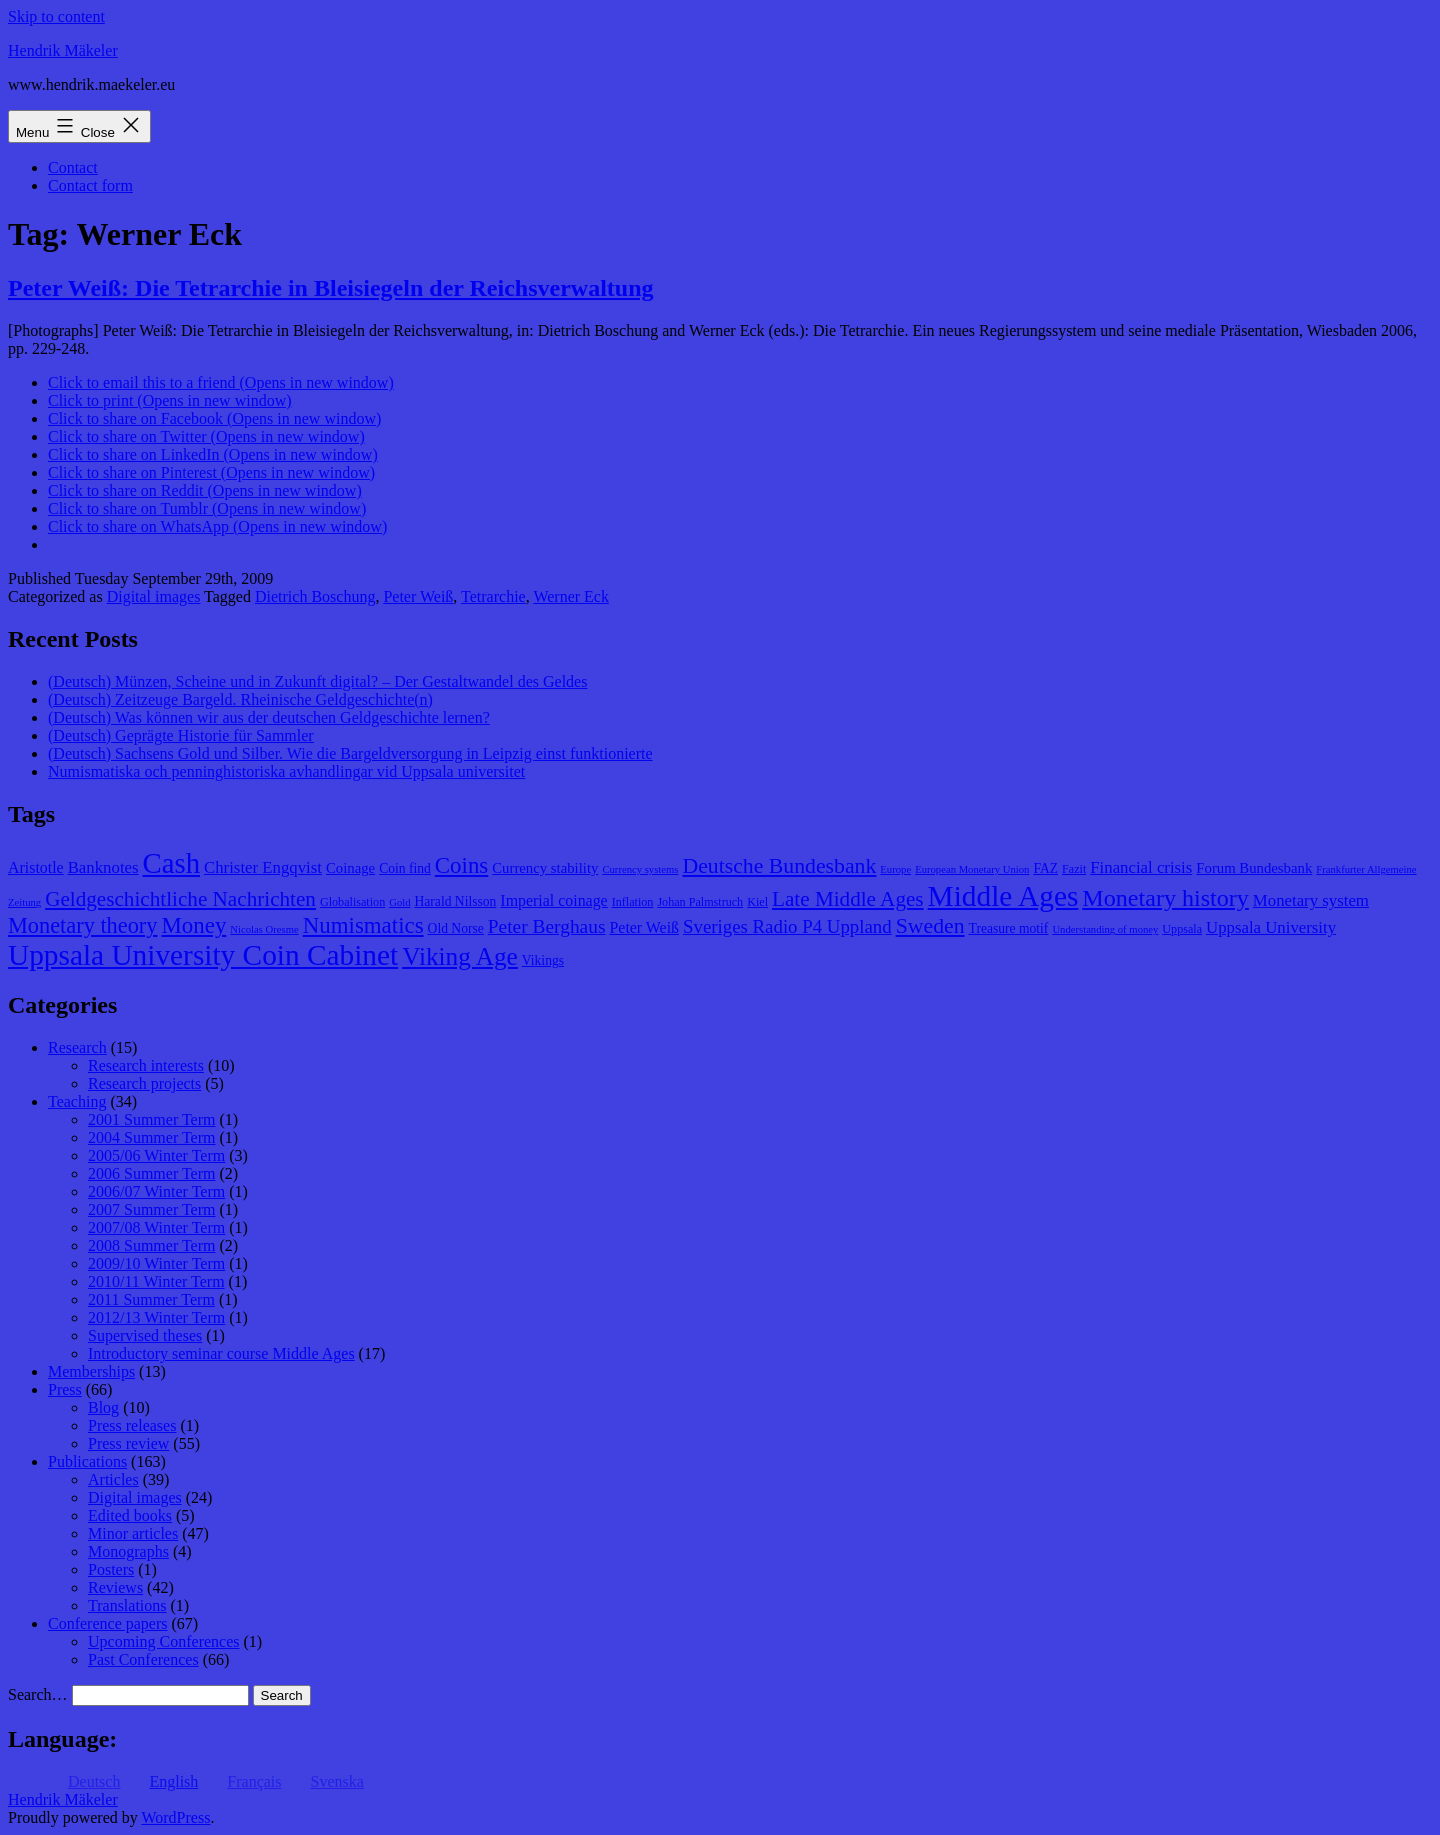 This screenshot has width=1440, height=1835. Describe the element at coordinates (263, 867) in the screenshot. I see `Christer Engqvist [Christer Engqvist (12 items)]` at that location.